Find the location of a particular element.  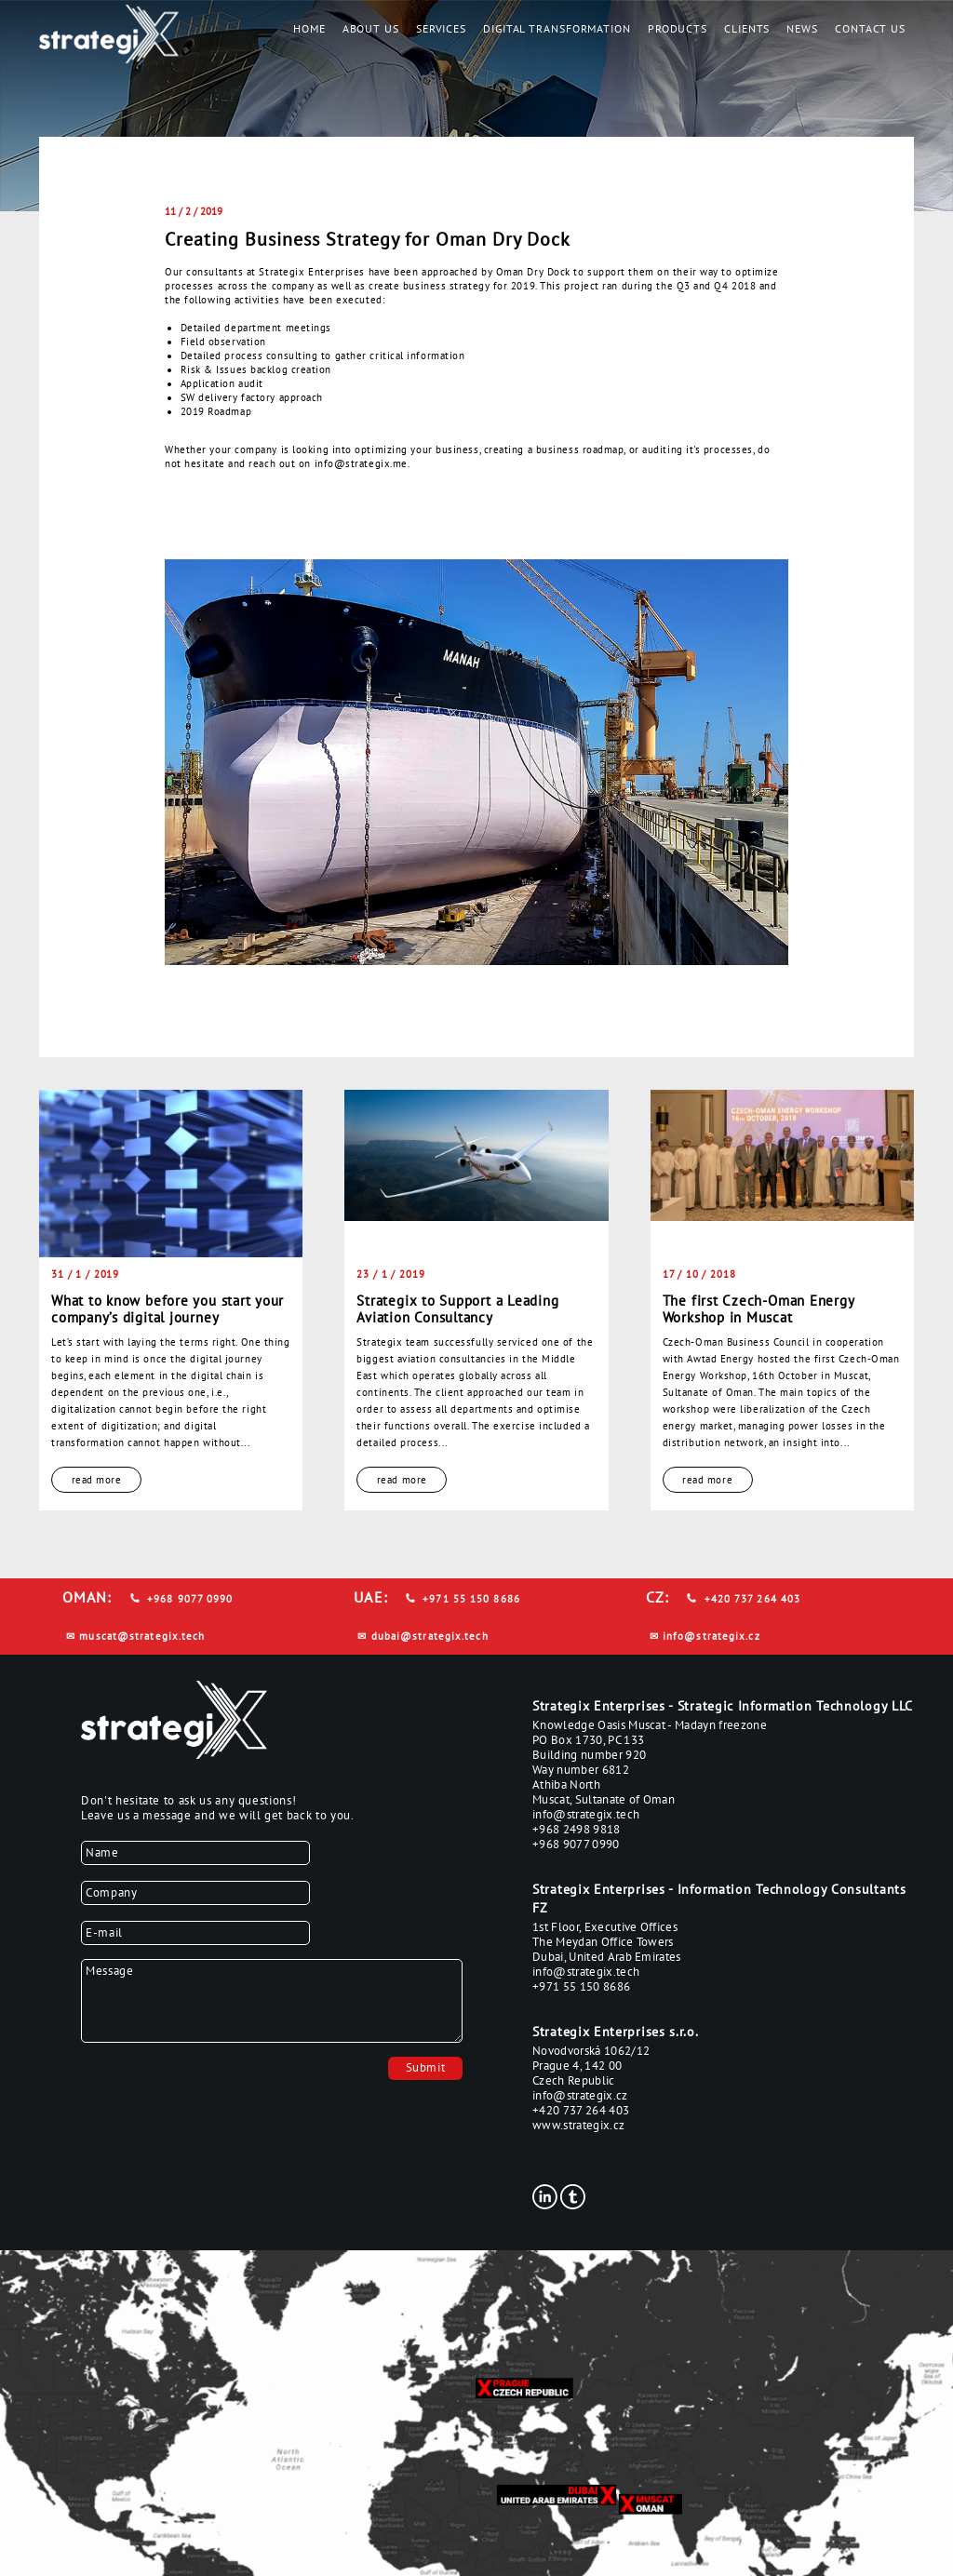

Digital Transformation is located at coordinates (557, 28).